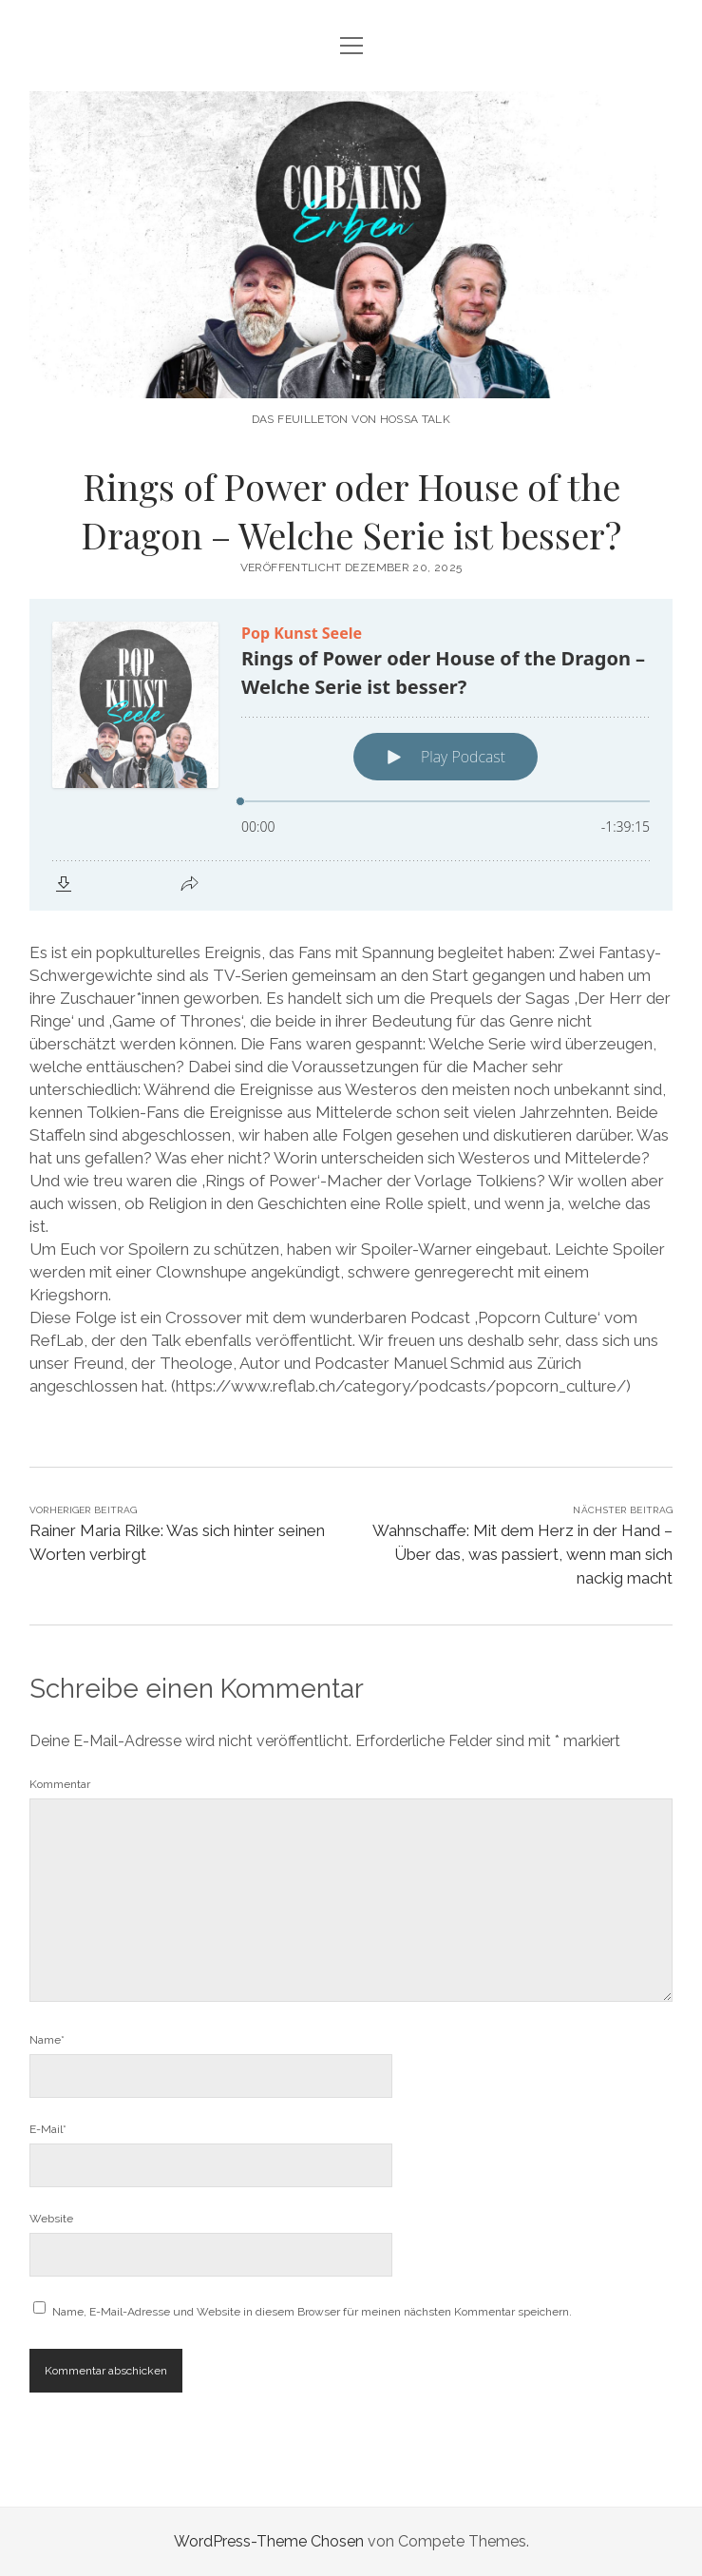 The image size is (702, 2576). Describe the element at coordinates (312, 2311) in the screenshot. I see `Name, E-Mail-Adresse und Website in diesem Browser für meinen nächsten Kommentar speichern.` at that location.